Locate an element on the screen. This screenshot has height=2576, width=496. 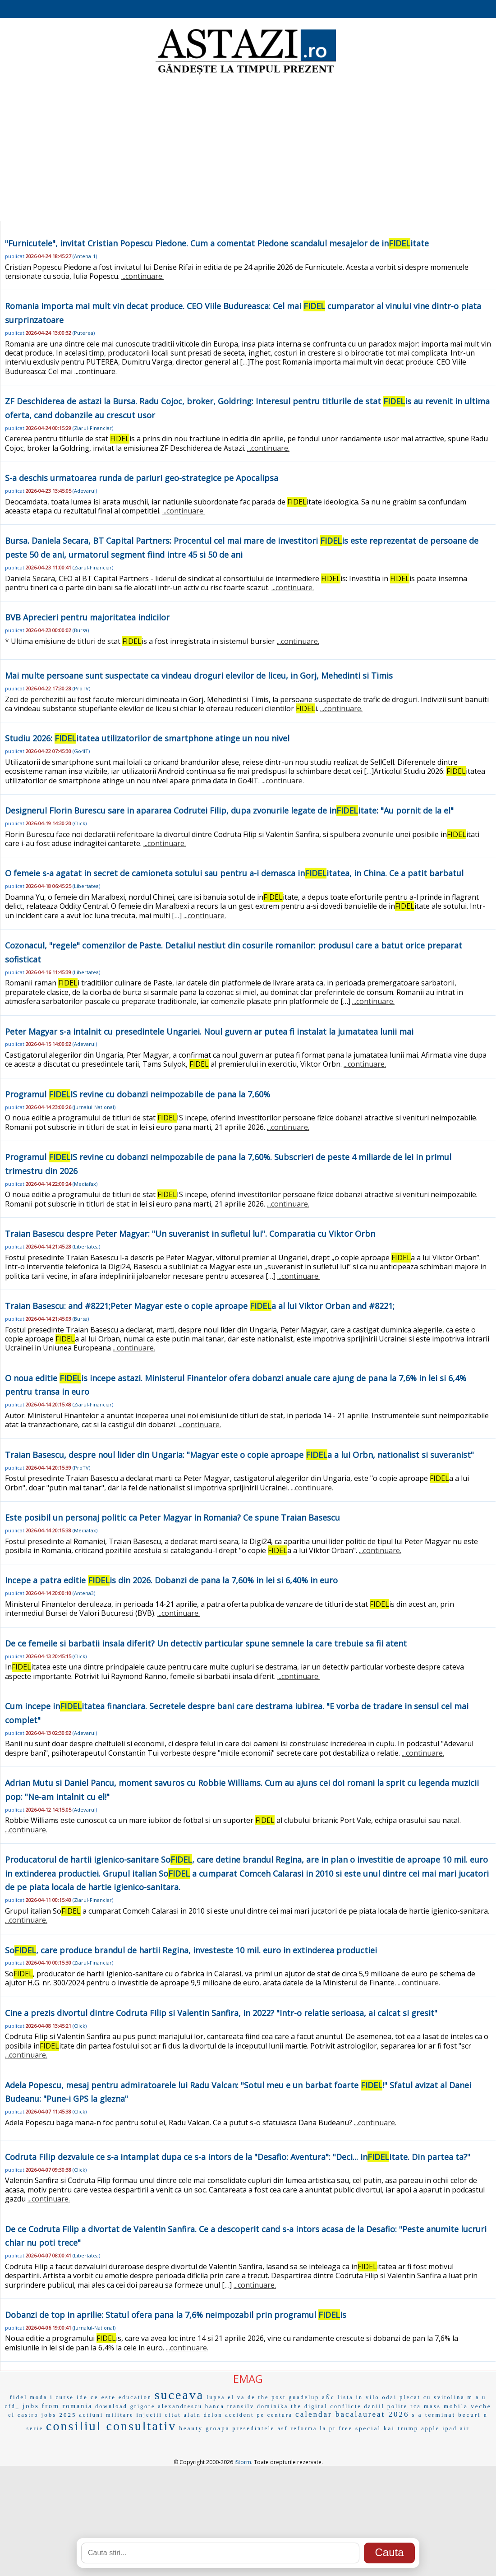
curse is located at coordinates (65, 2397).